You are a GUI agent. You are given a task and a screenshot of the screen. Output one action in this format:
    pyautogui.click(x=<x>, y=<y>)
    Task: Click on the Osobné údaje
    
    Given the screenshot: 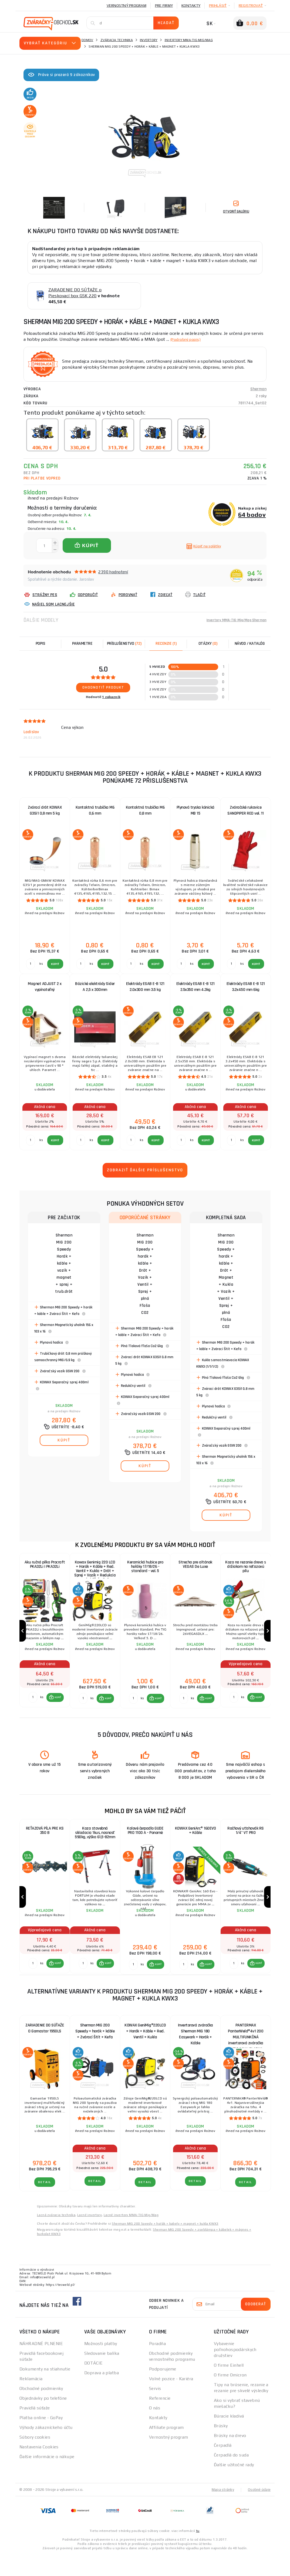 What is the action you would take?
    pyautogui.click(x=259, y=2511)
    